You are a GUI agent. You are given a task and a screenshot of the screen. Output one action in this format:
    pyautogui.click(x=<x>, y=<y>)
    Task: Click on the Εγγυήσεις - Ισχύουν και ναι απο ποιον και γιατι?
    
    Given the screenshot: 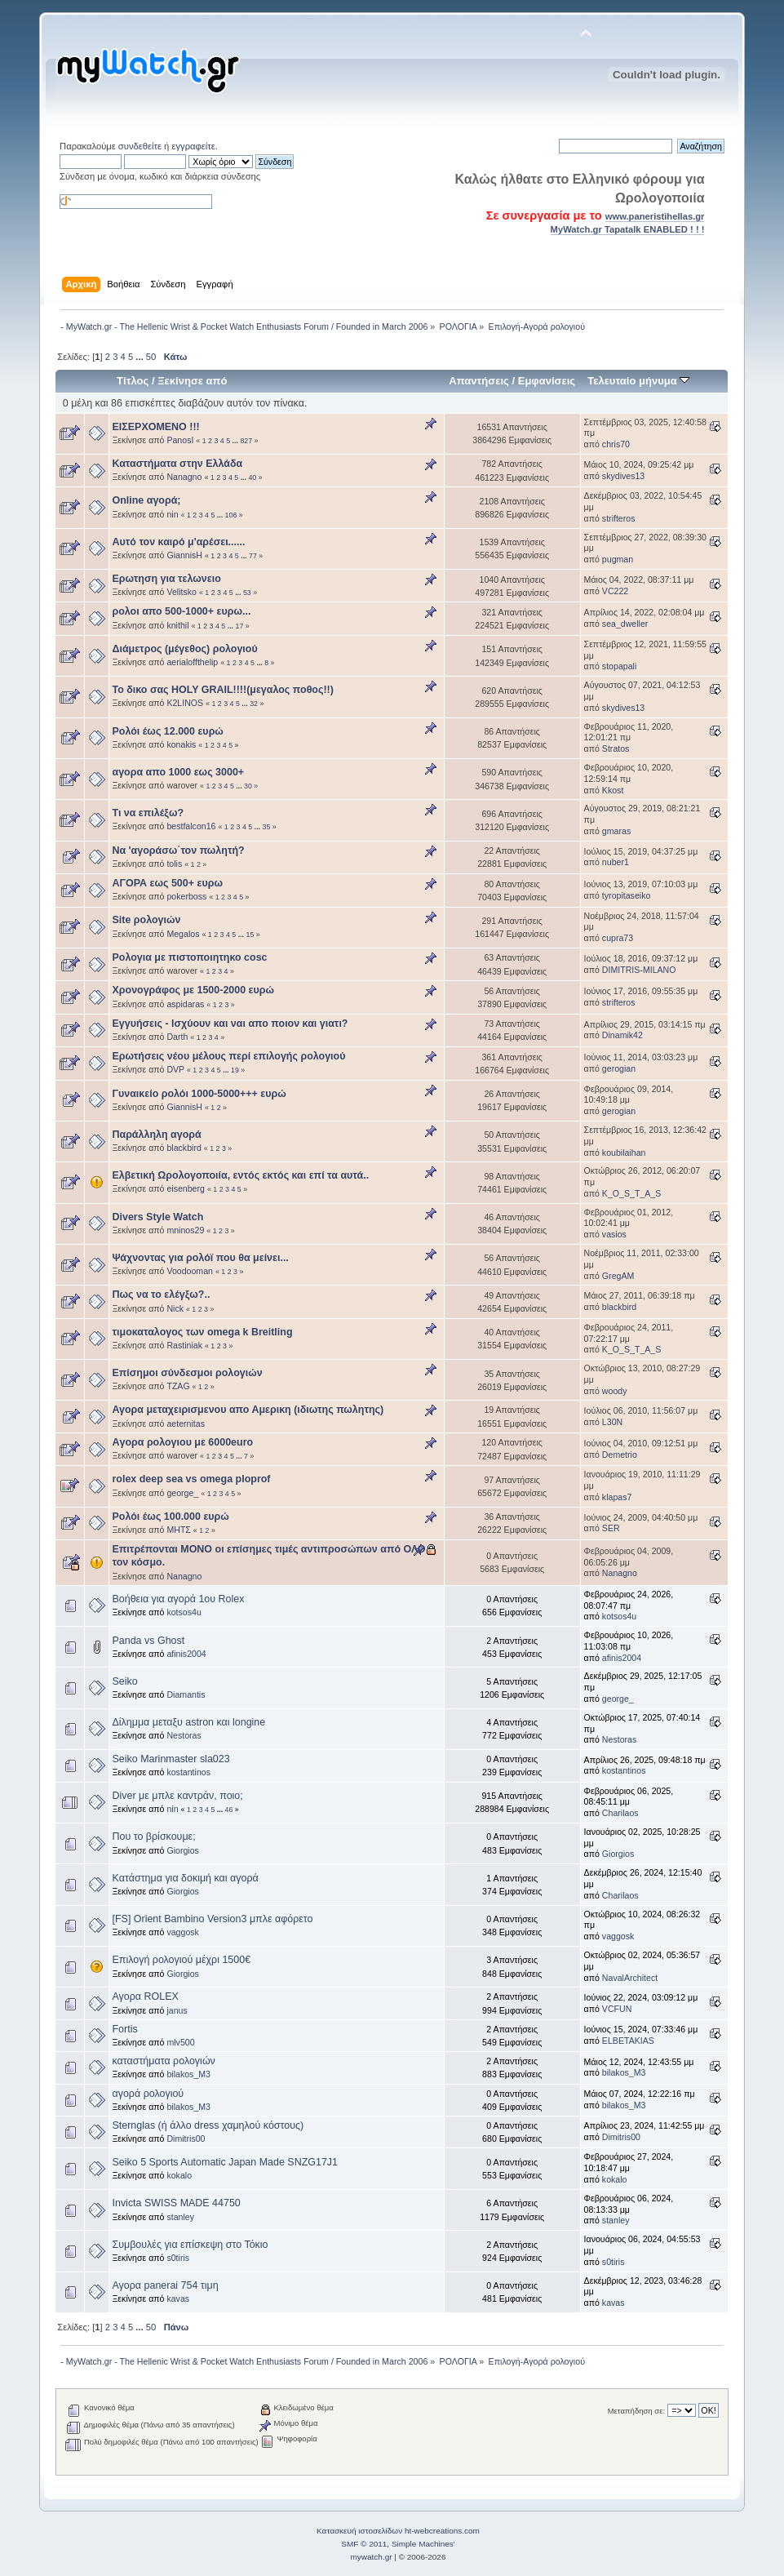 What is the action you would take?
    pyautogui.click(x=230, y=1023)
    